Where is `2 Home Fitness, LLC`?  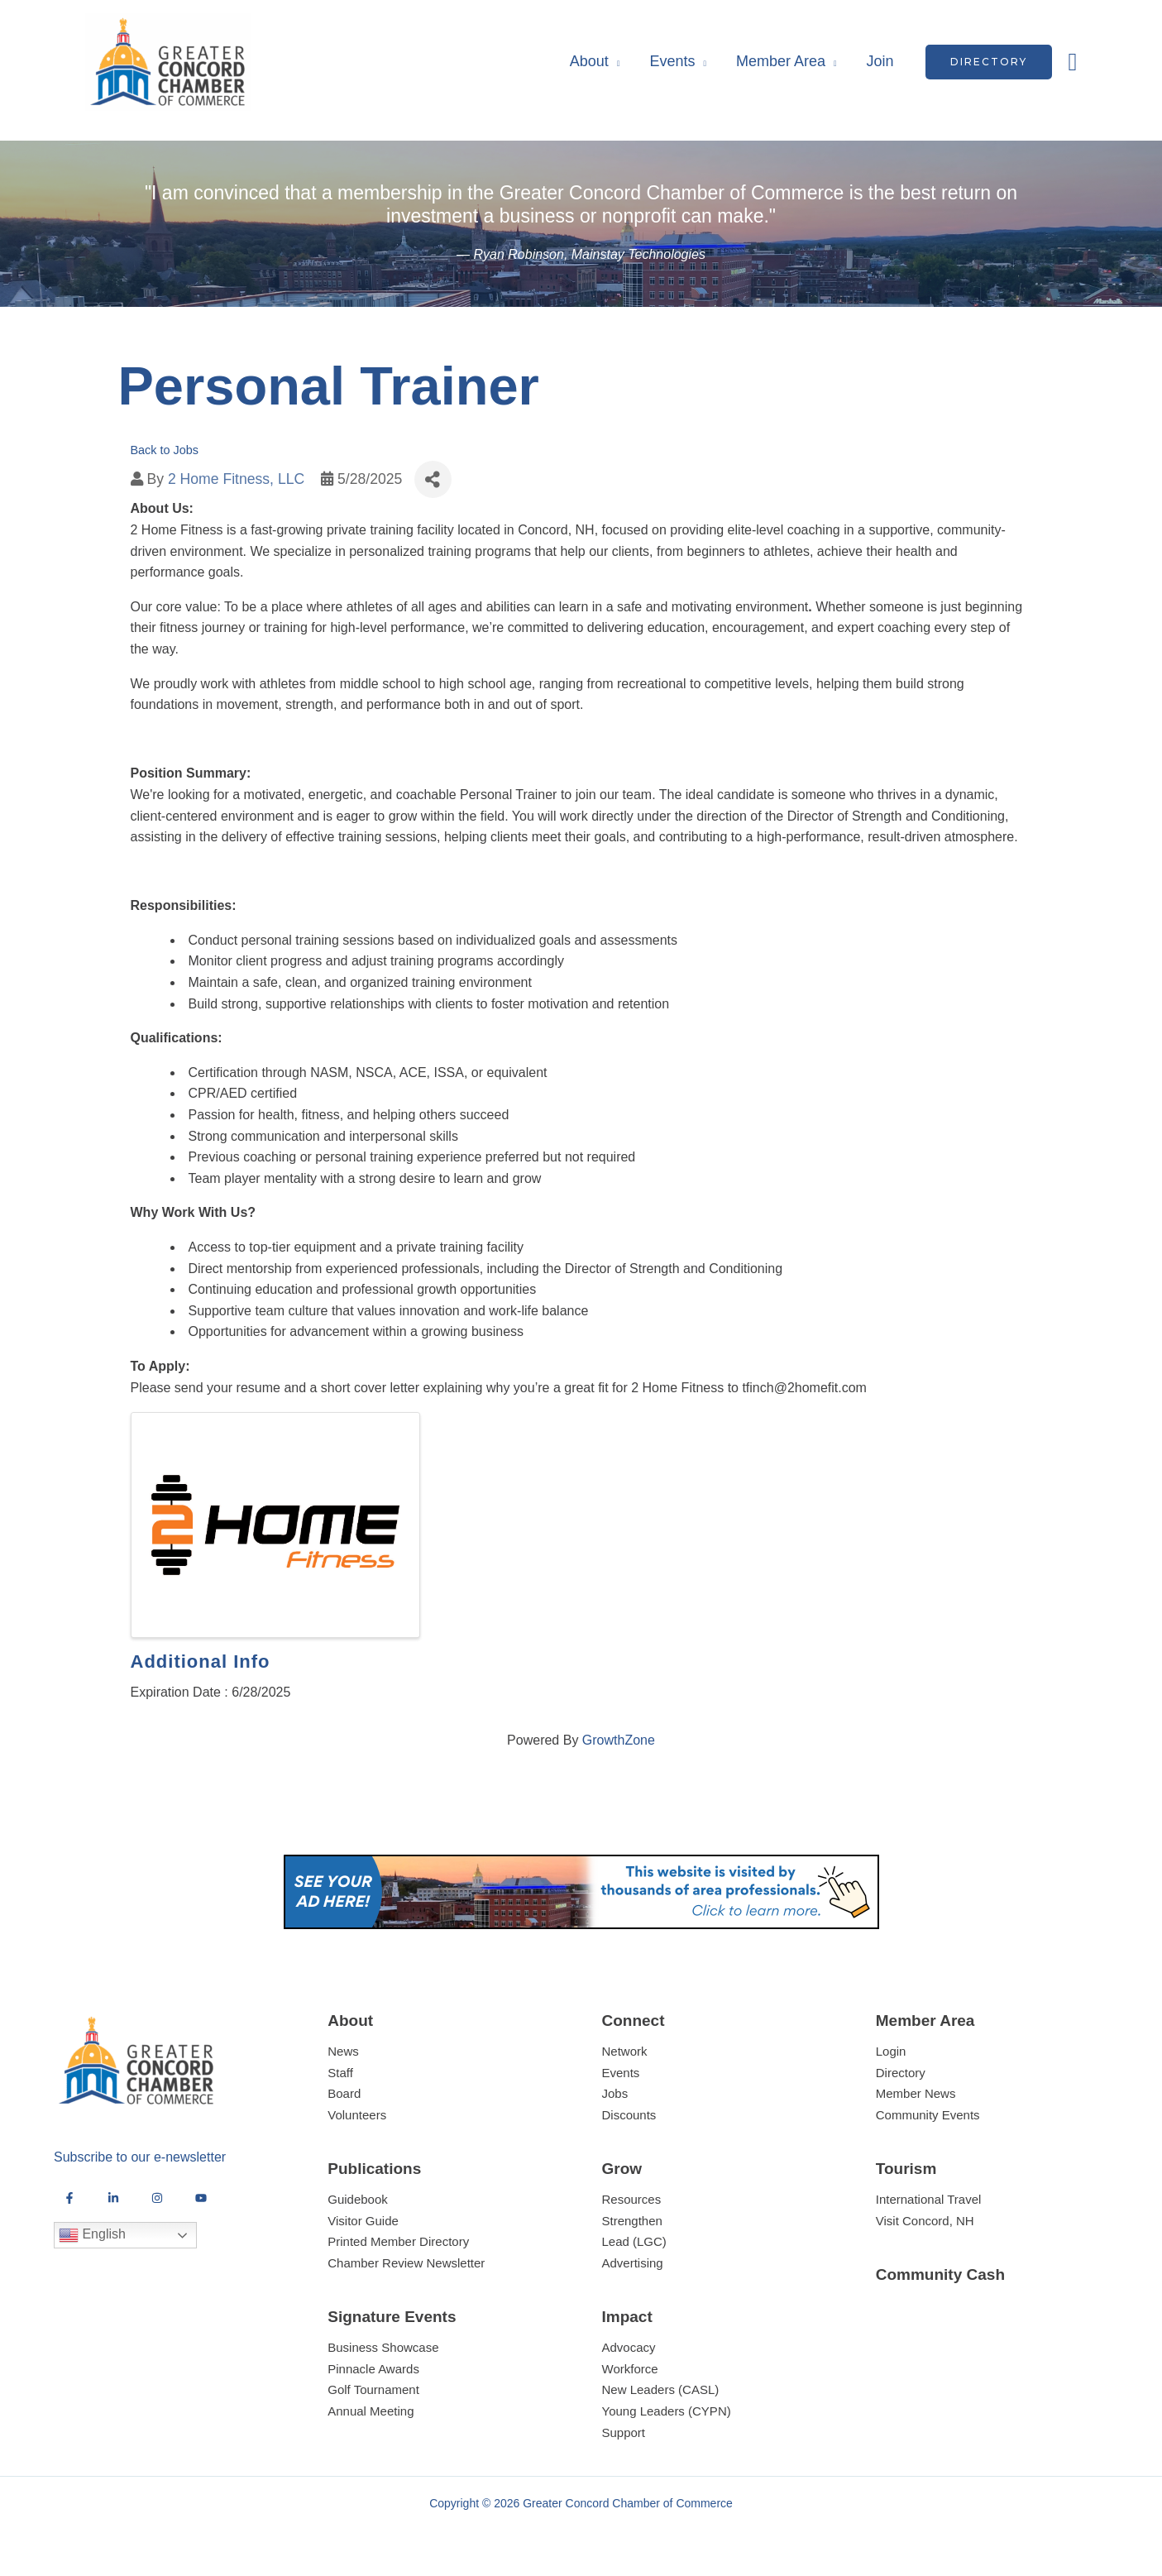
2 Home Fitness, LLC is located at coordinates (236, 479).